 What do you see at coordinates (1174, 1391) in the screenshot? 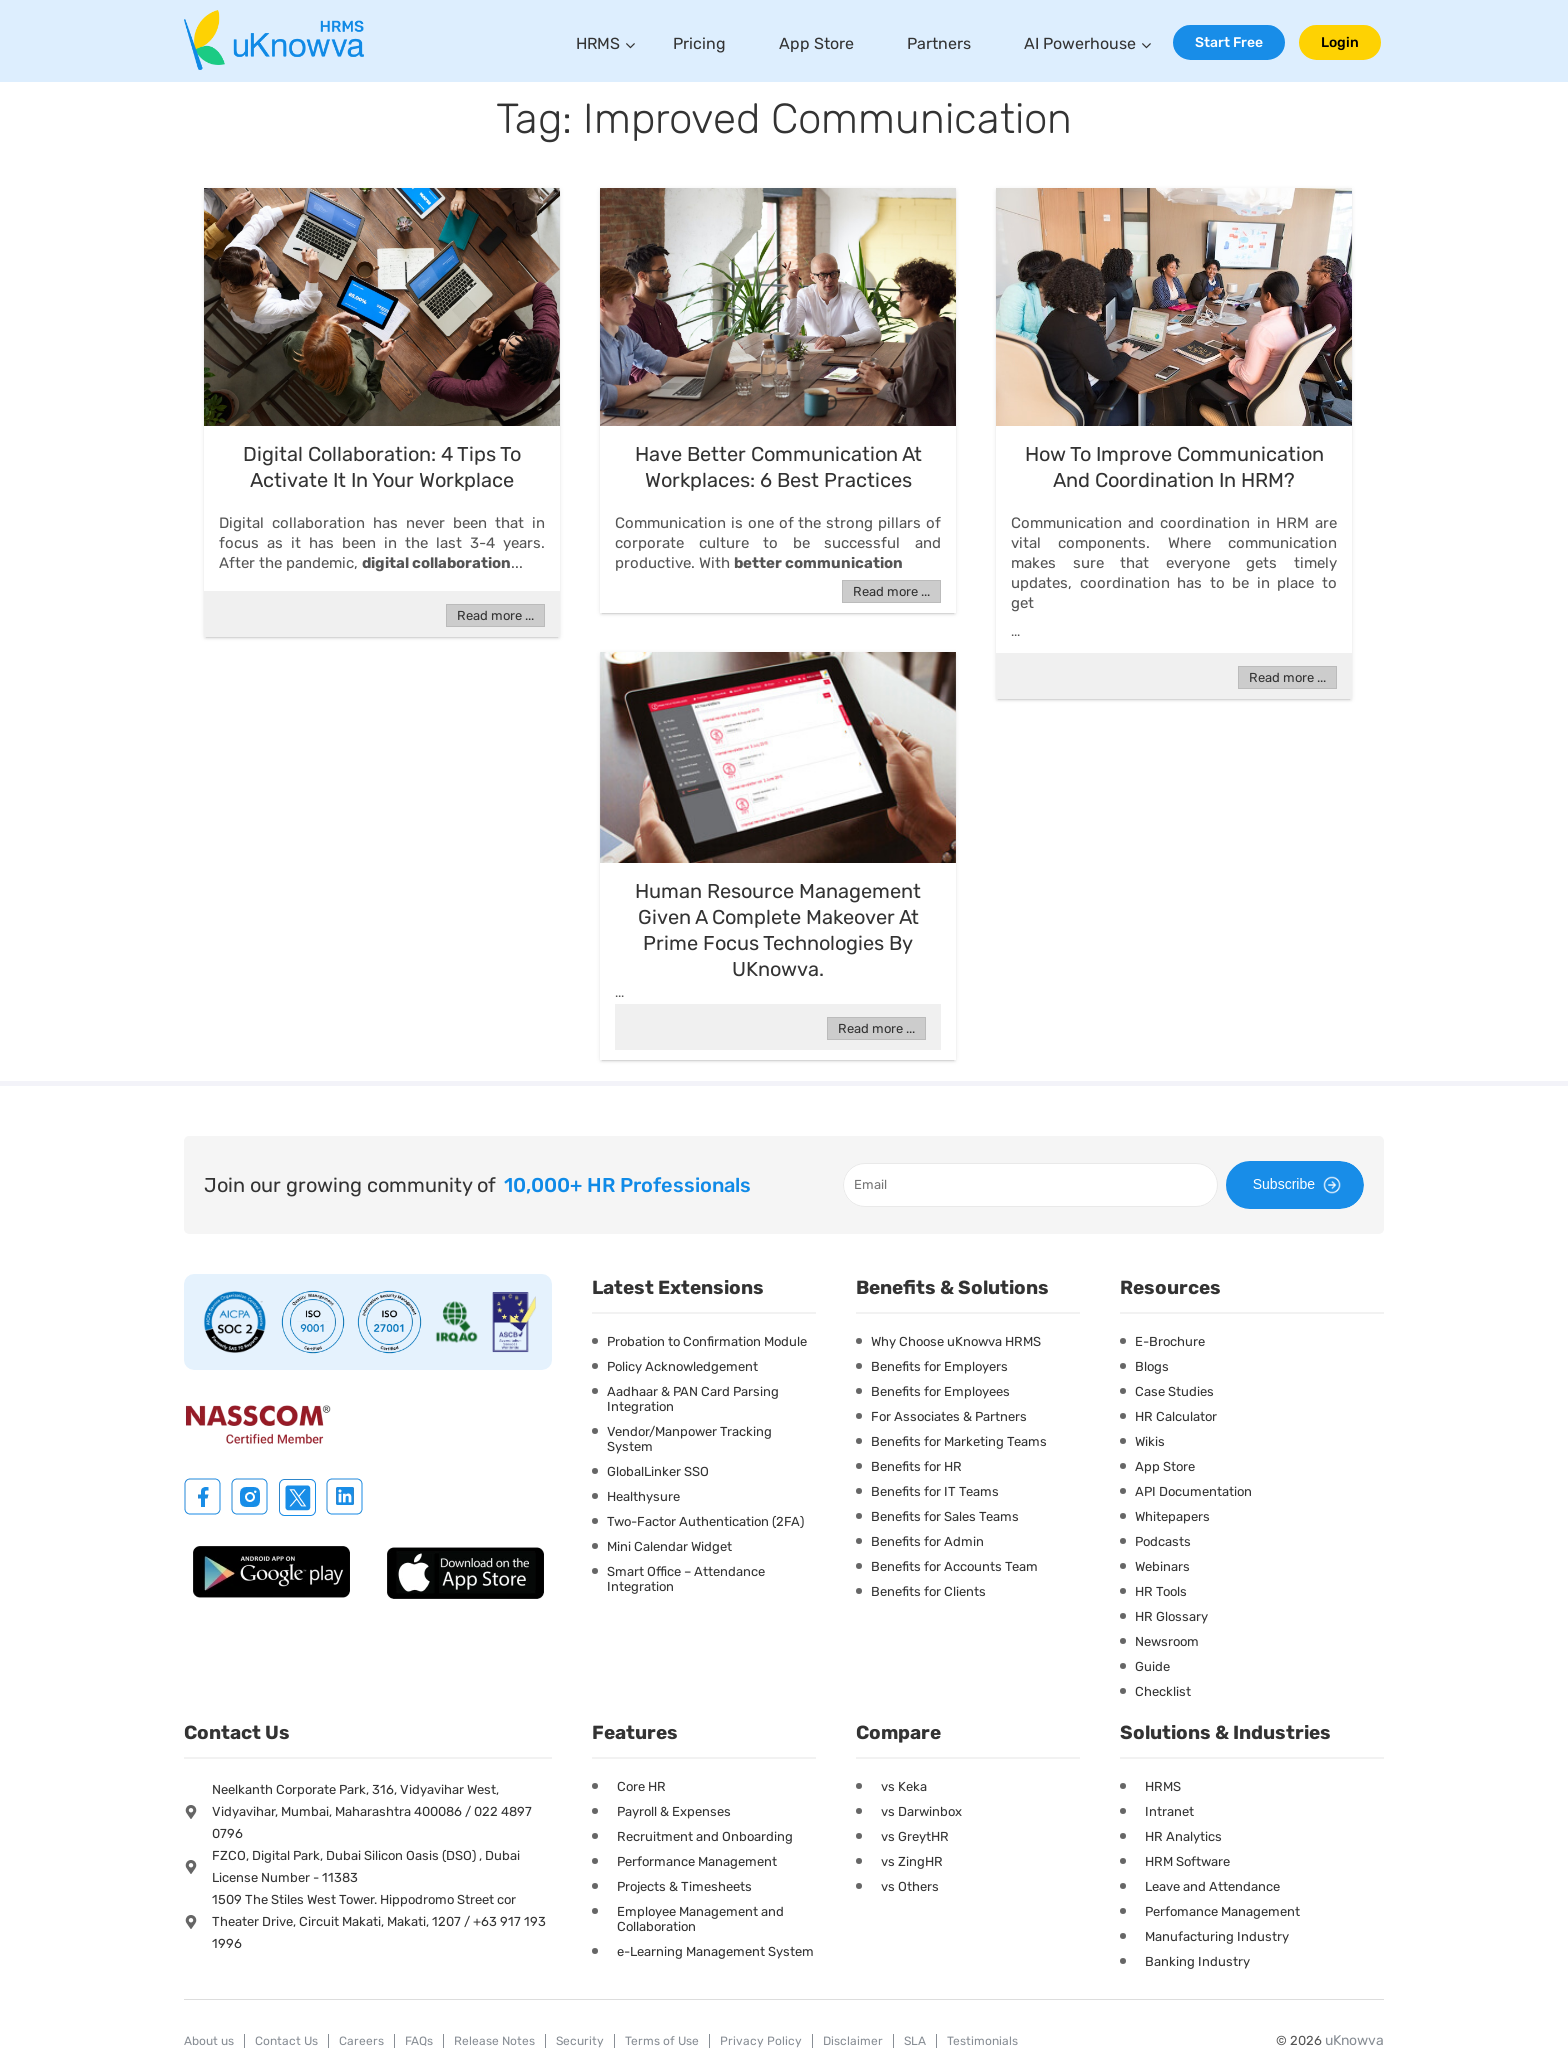
I see `Case Studies` at bounding box center [1174, 1391].